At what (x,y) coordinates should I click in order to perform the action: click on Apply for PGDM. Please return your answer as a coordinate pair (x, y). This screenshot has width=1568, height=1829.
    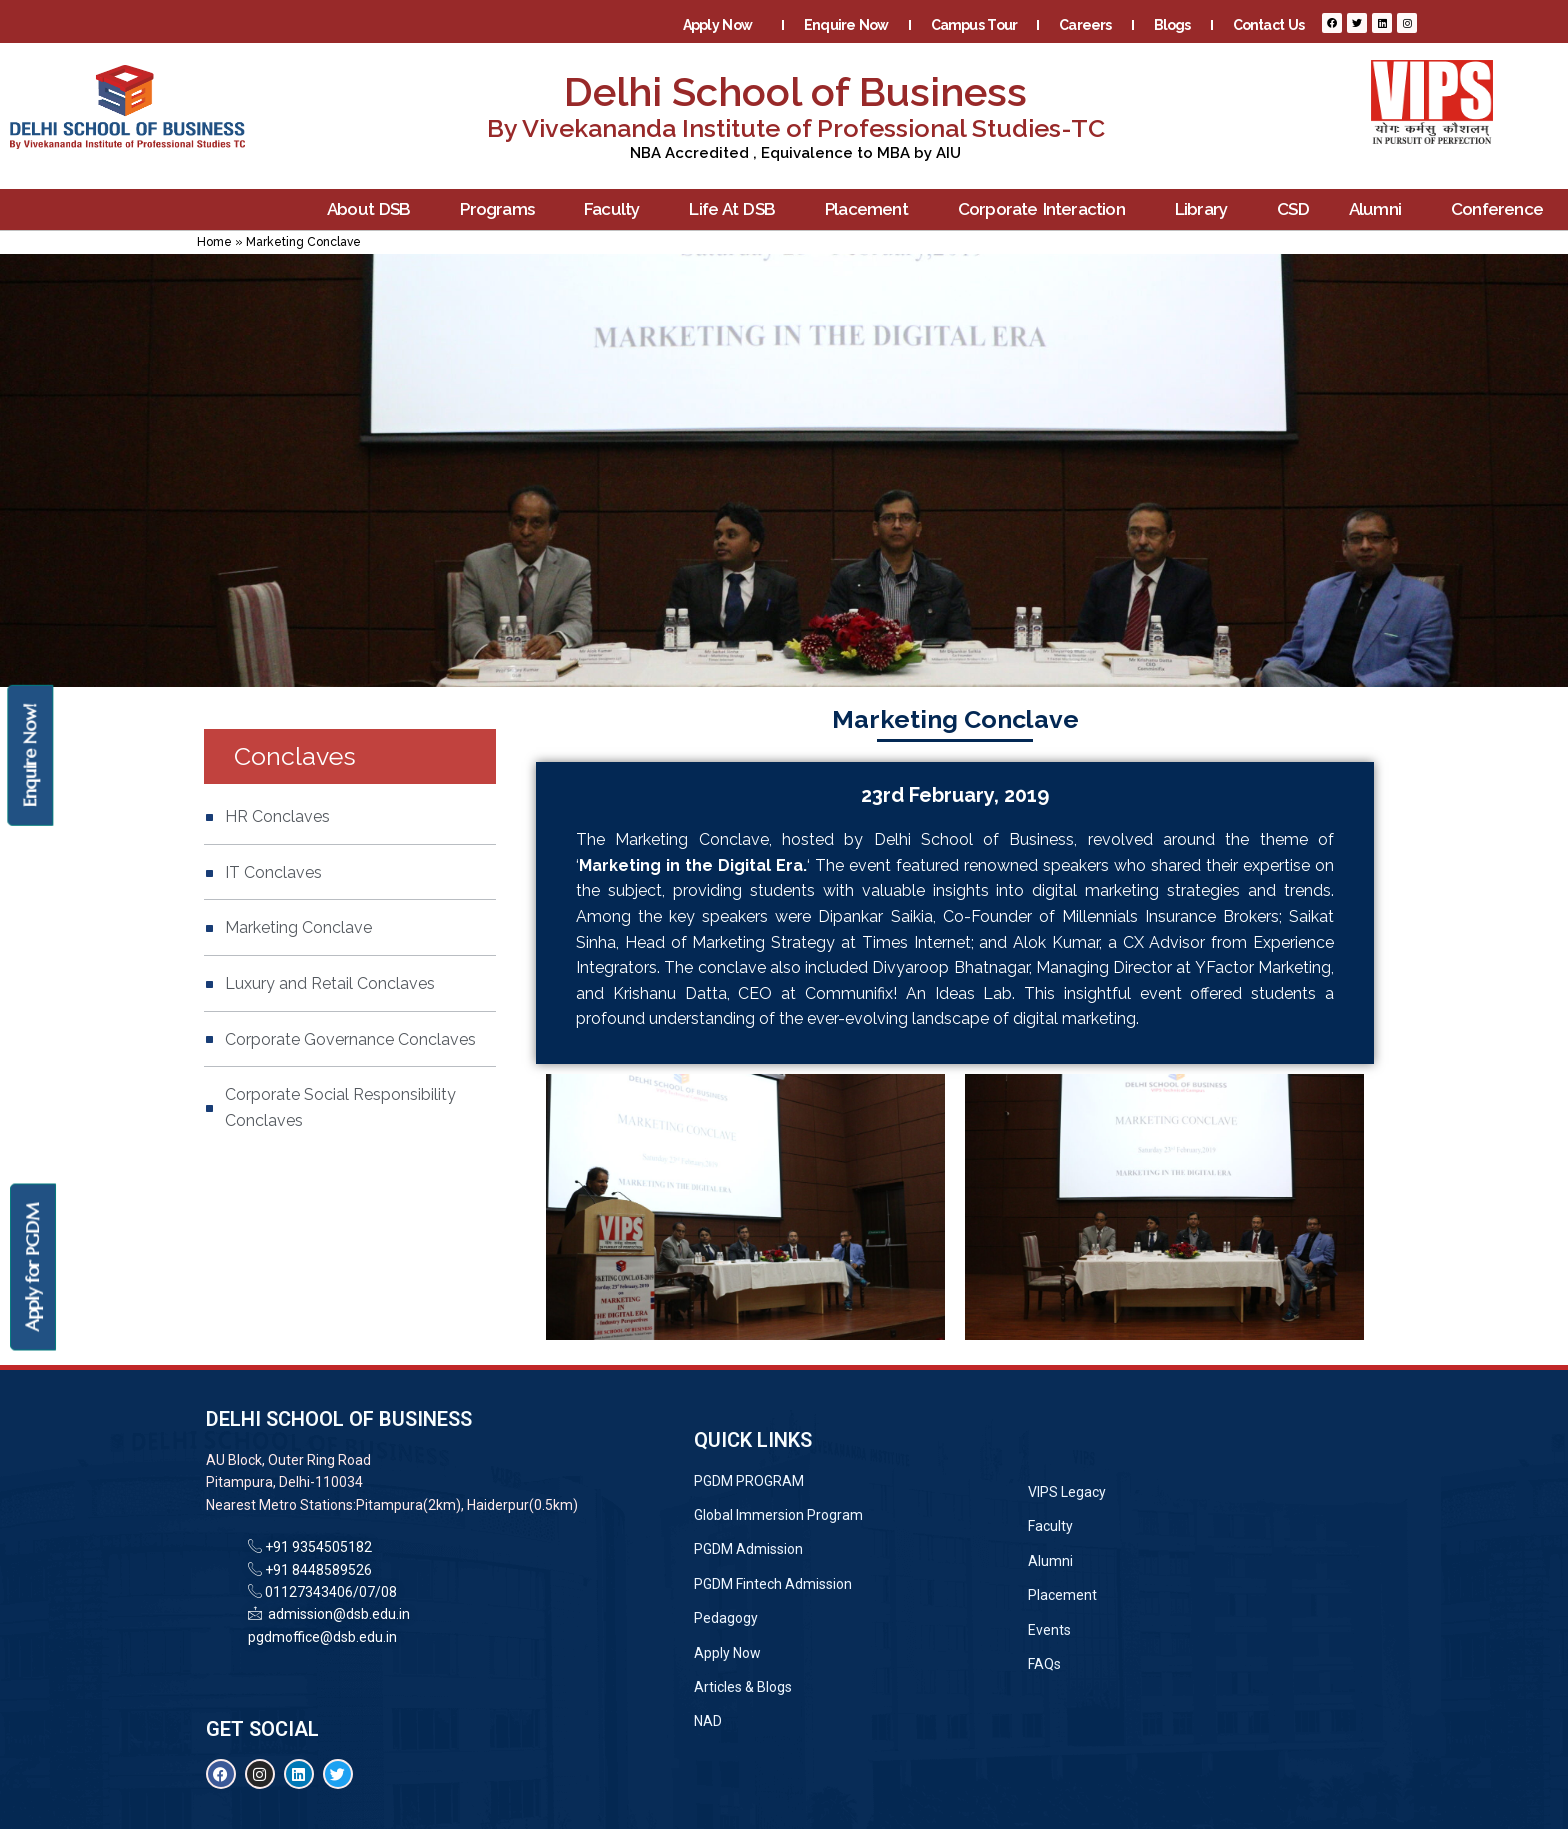
    Looking at the image, I should click on (32, 1267).